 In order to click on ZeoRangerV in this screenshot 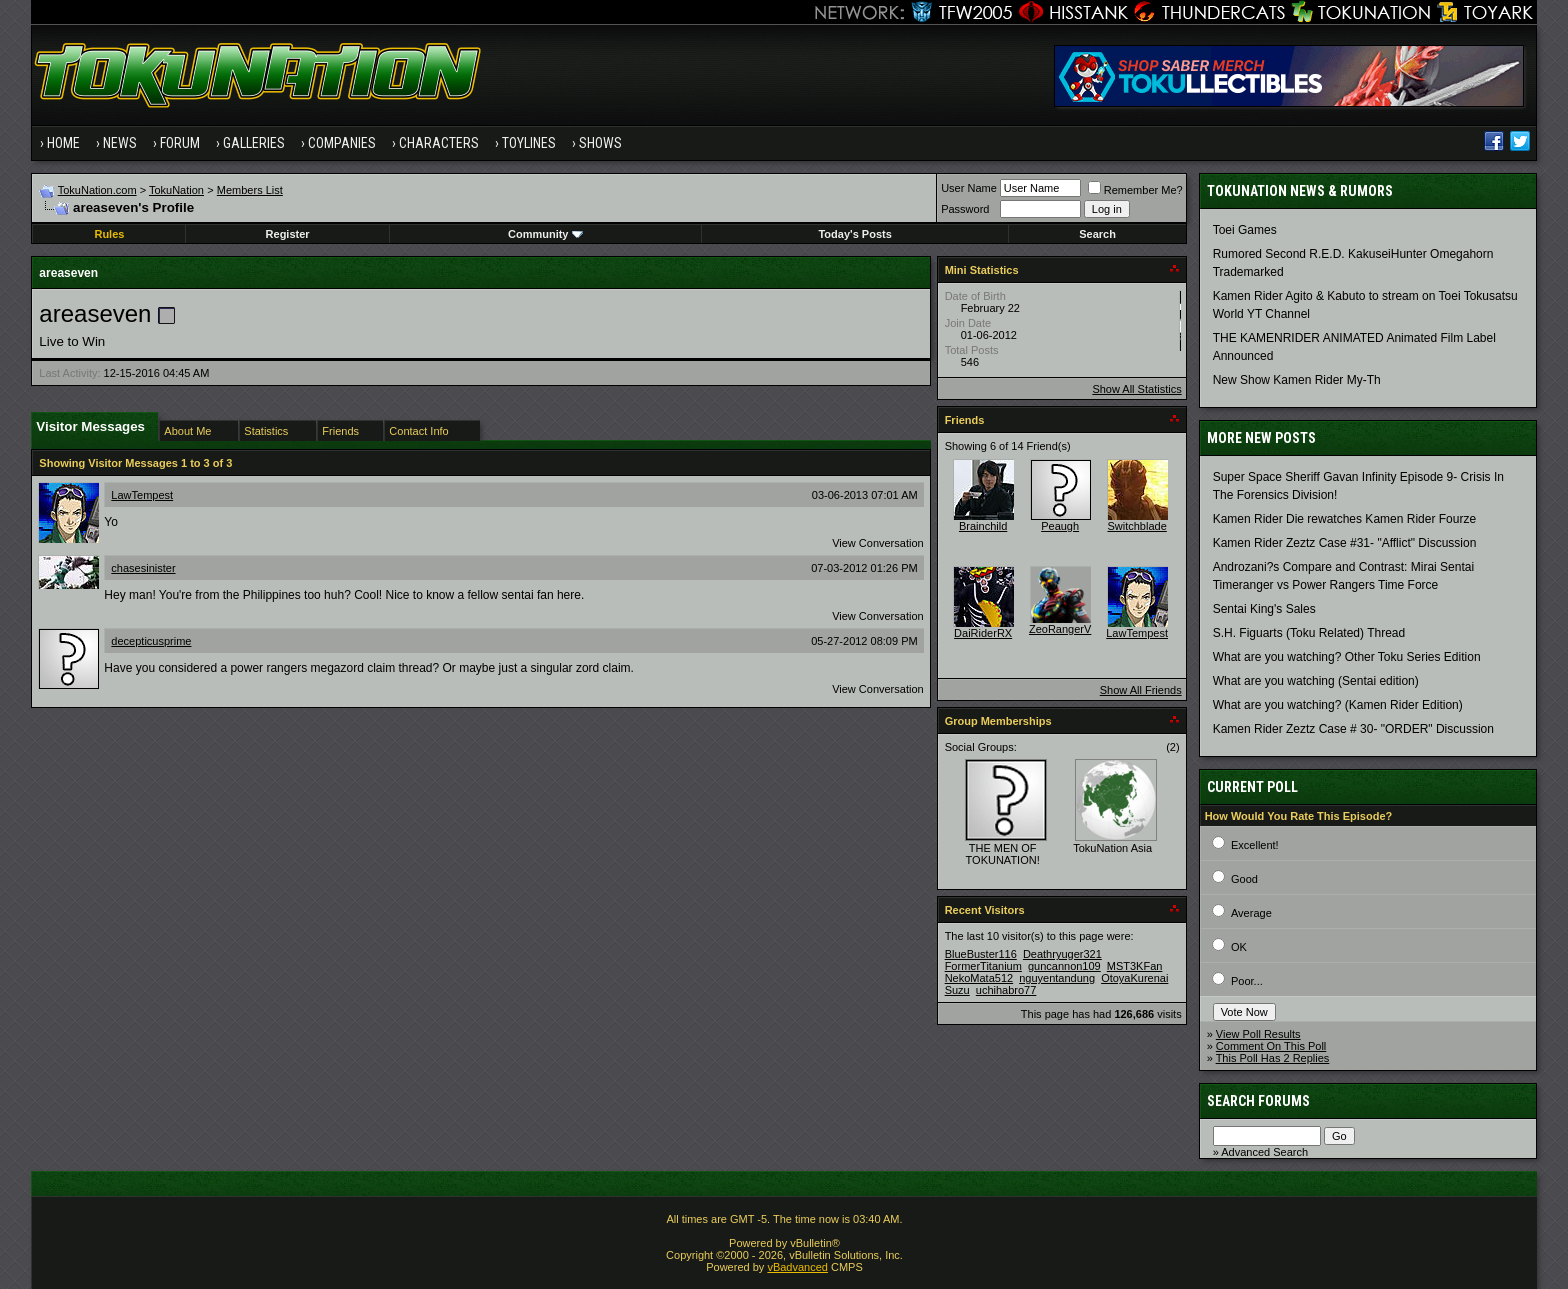, I will do `click(1060, 629)`.